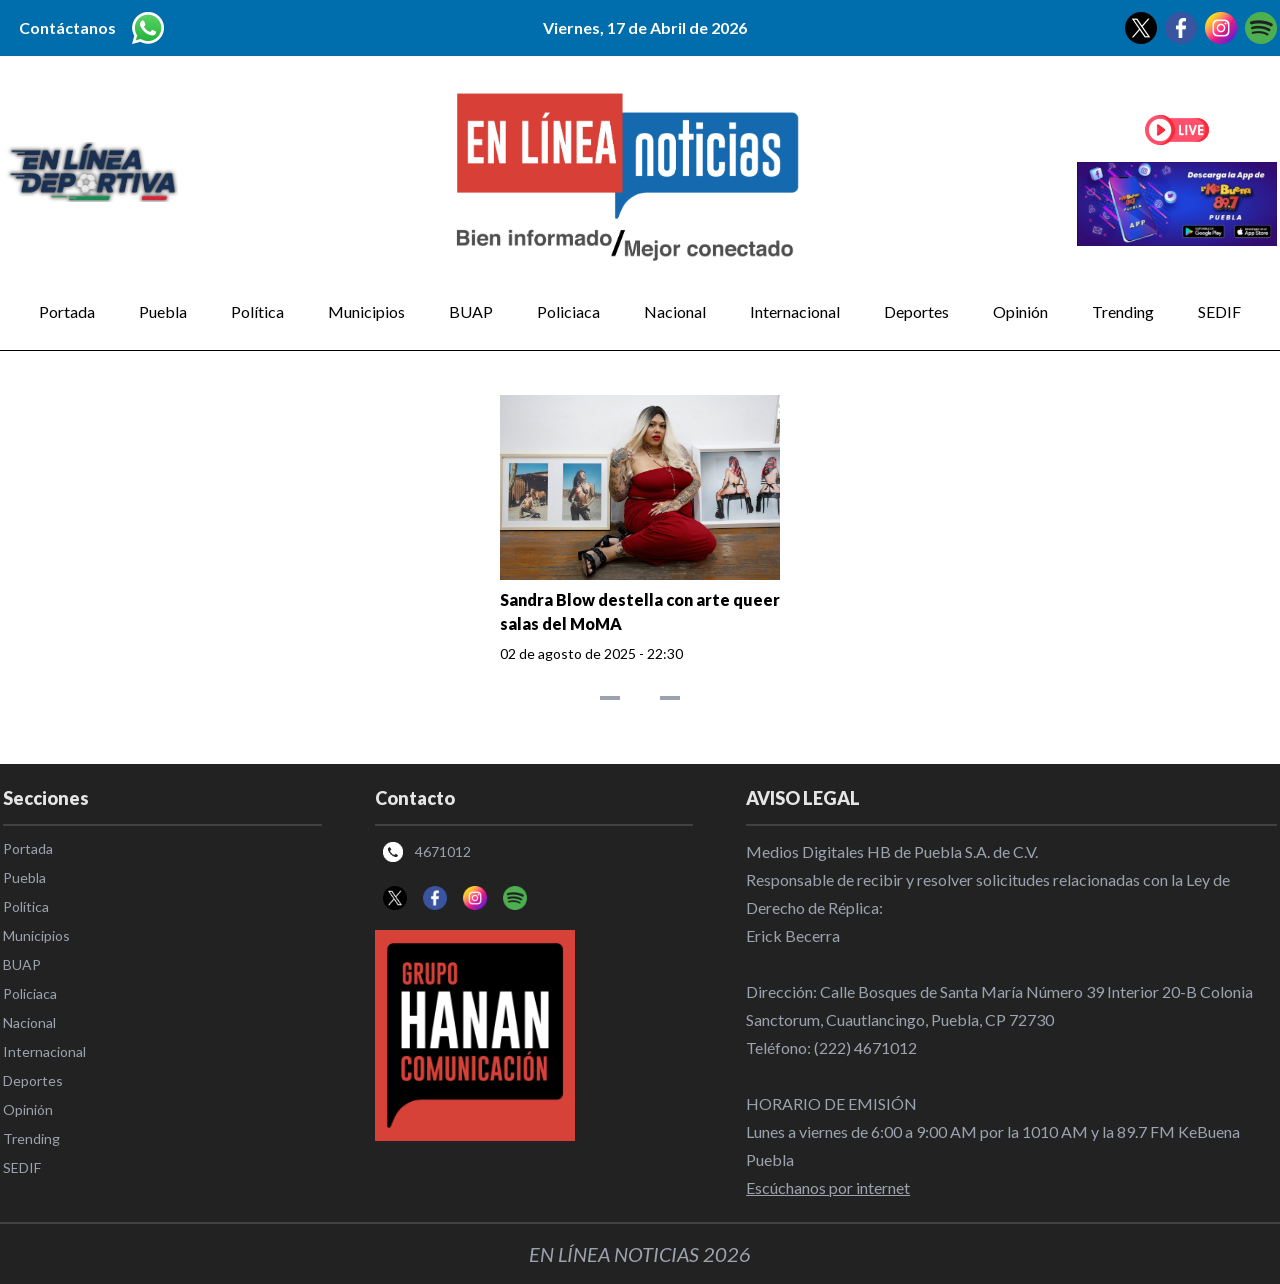 This screenshot has height=1284, width=1280. I want to click on Trending, so click(1123, 311).